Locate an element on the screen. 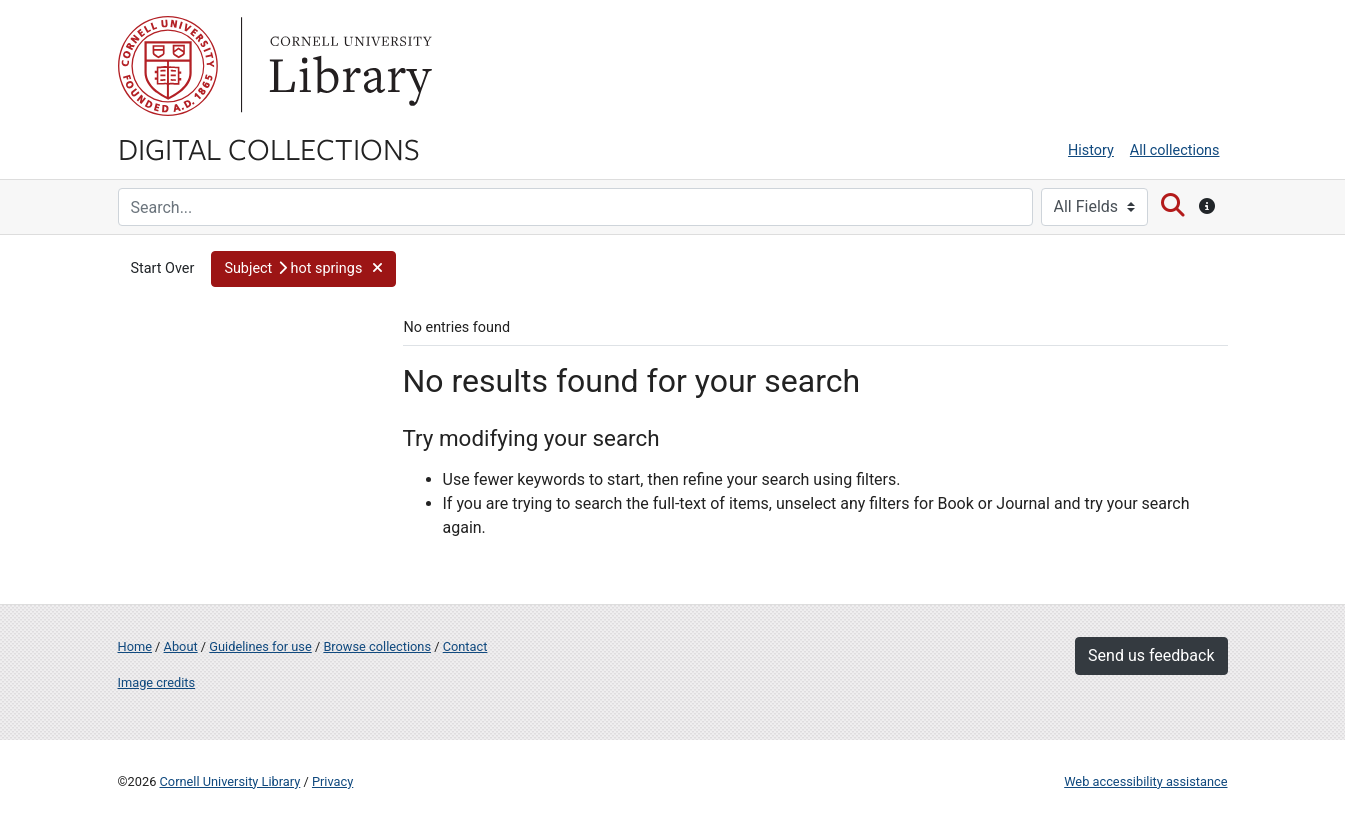 The width and height of the screenshot is (1345, 839). Privacy is located at coordinates (332, 781).